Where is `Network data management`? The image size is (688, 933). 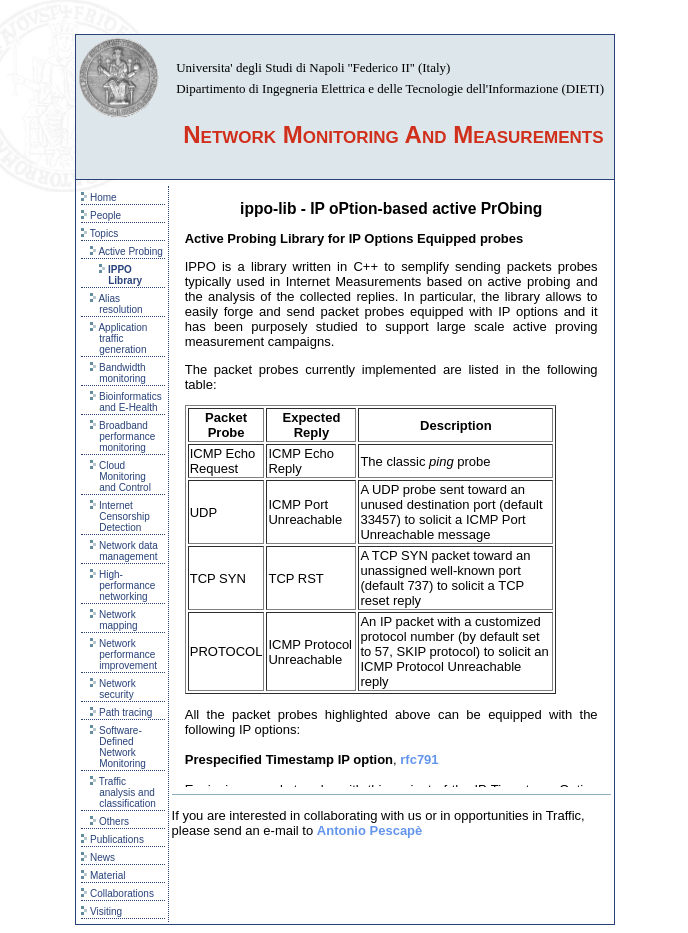
Network data management is located at coordinates (124, 551).